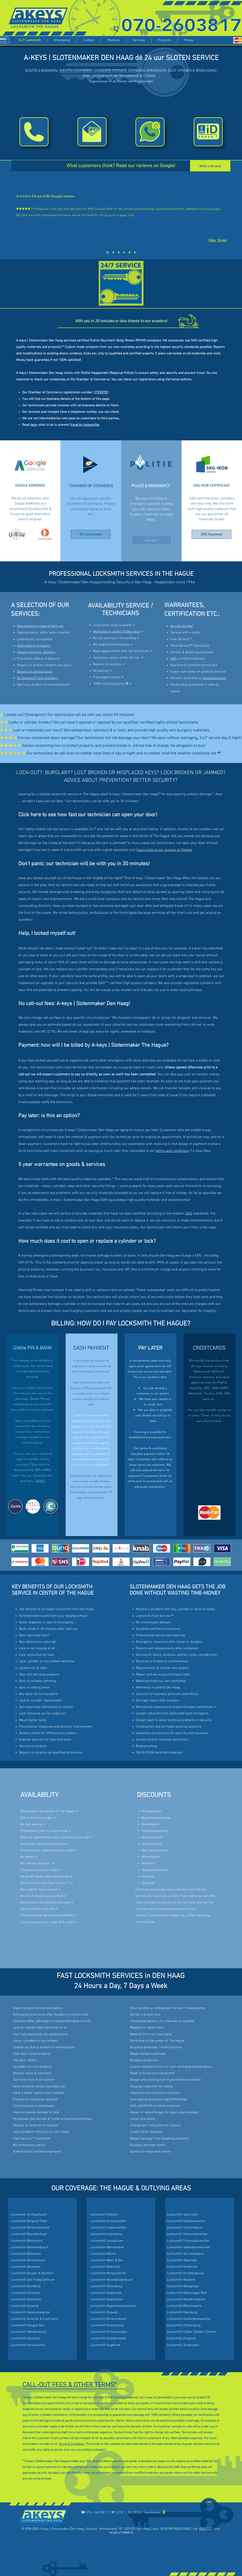 The image size is (242, 2576). I want to click on Locksmith Meer & Bos, so click(106, 2260).